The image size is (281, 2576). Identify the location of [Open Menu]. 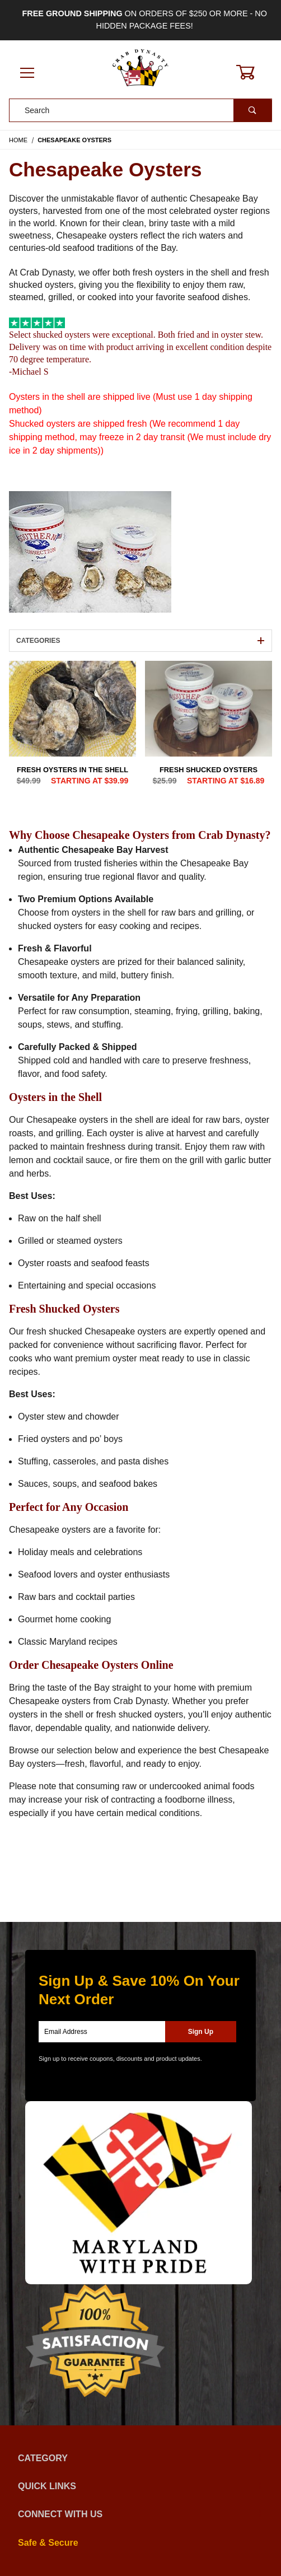
(27, 73).